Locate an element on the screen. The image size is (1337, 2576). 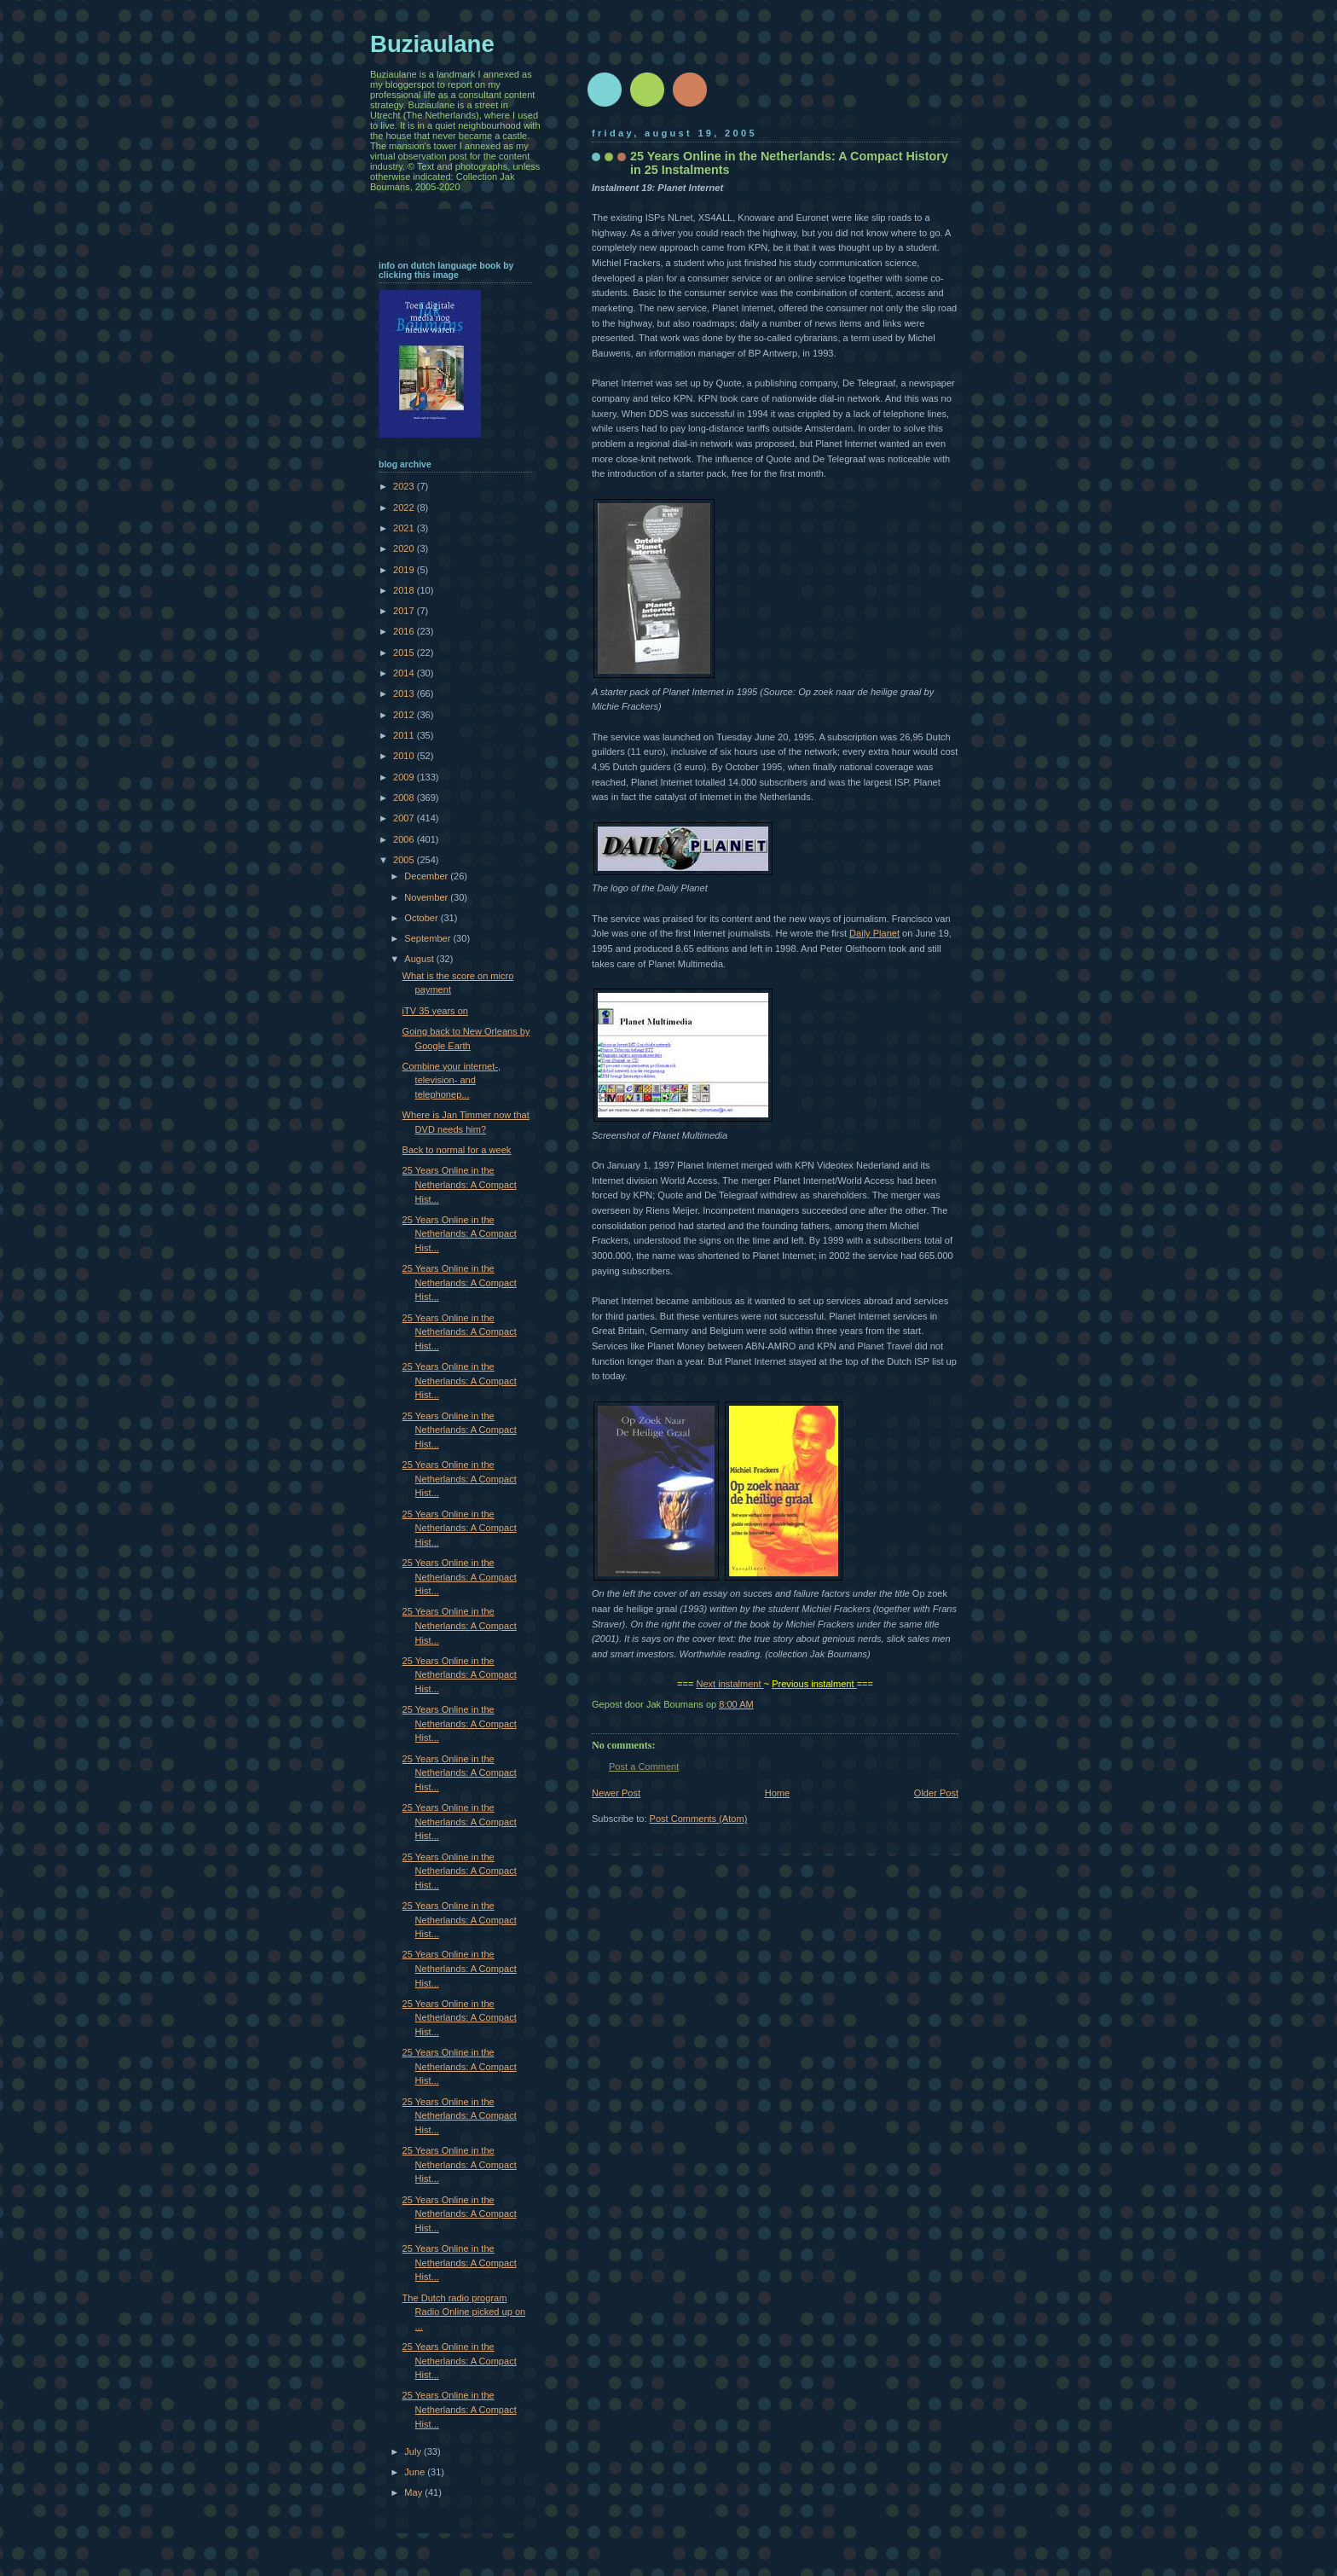
September is located at coordinates (428, 938).